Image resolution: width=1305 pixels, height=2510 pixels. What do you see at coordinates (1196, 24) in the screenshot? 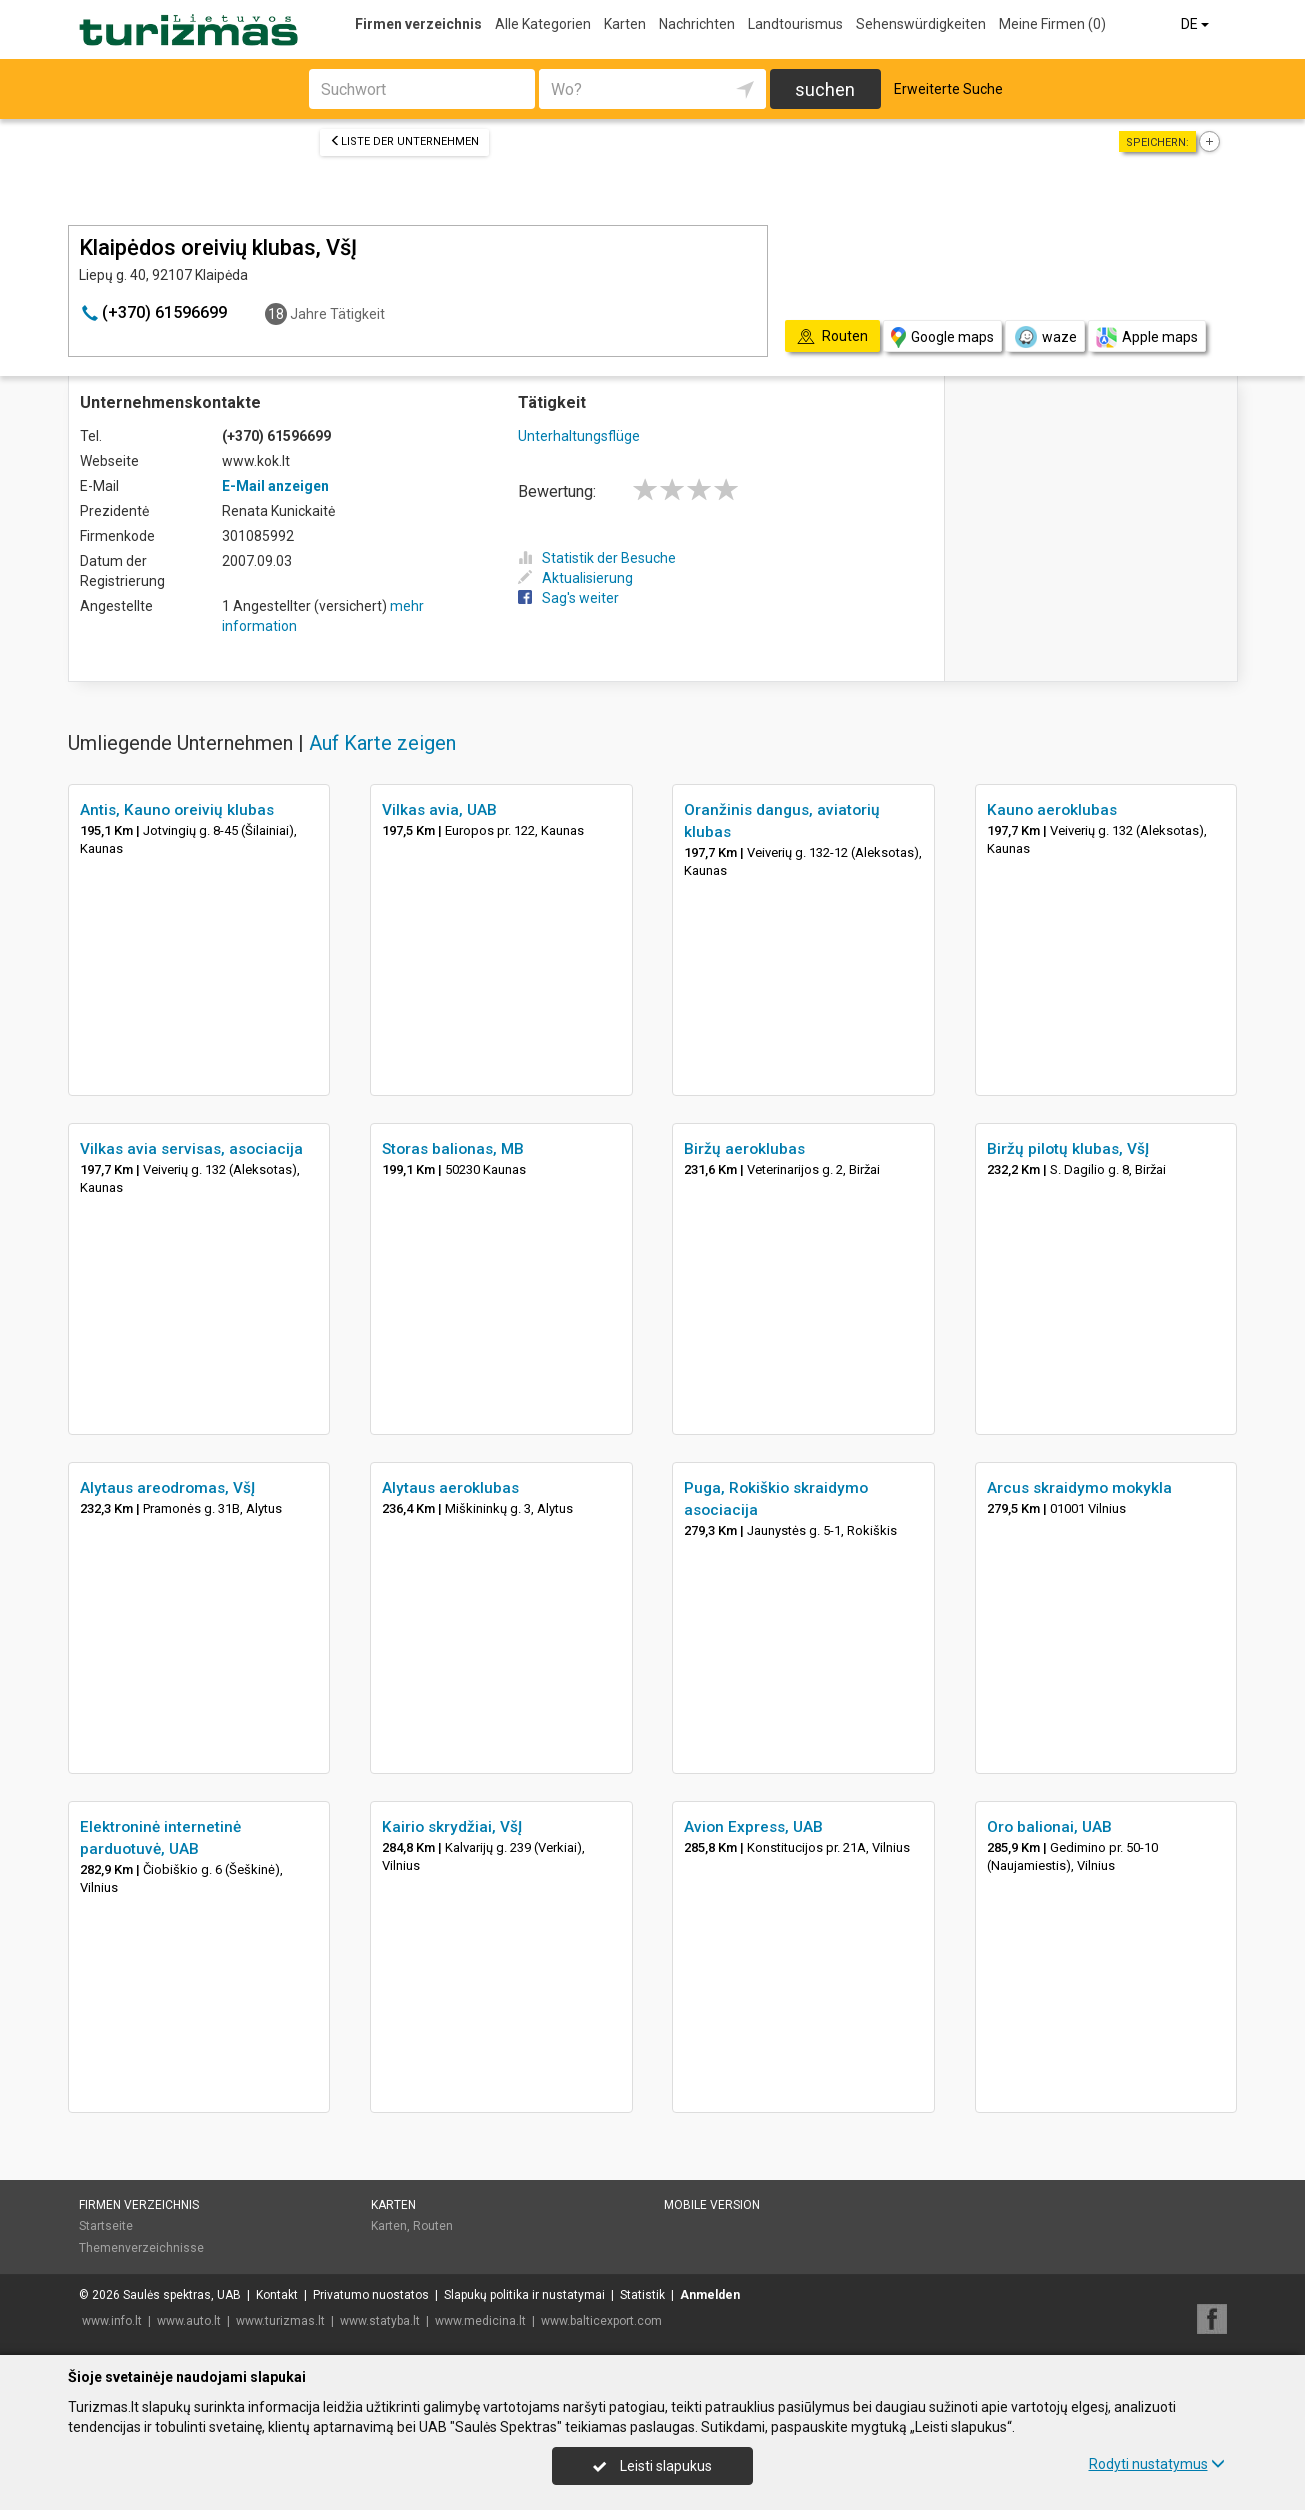
I see `DE` at bounding box center [1196, 24].